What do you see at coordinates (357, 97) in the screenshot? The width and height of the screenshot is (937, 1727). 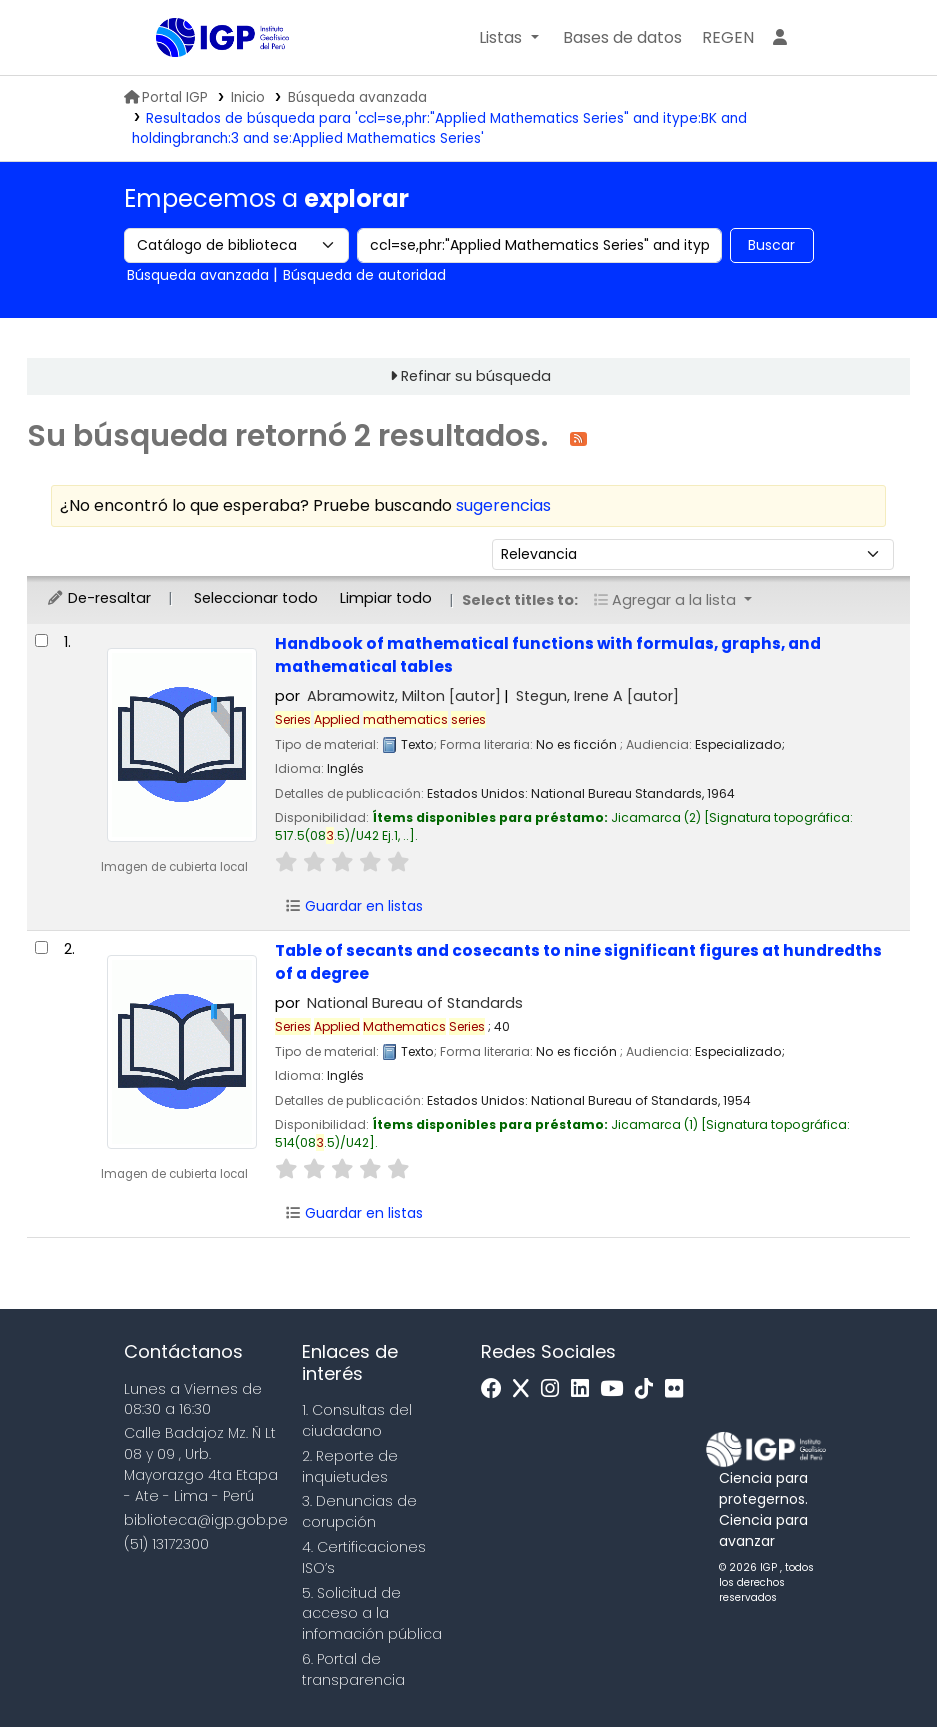 I see `Búsqueda avanzada` at bounding box center [357, 97].